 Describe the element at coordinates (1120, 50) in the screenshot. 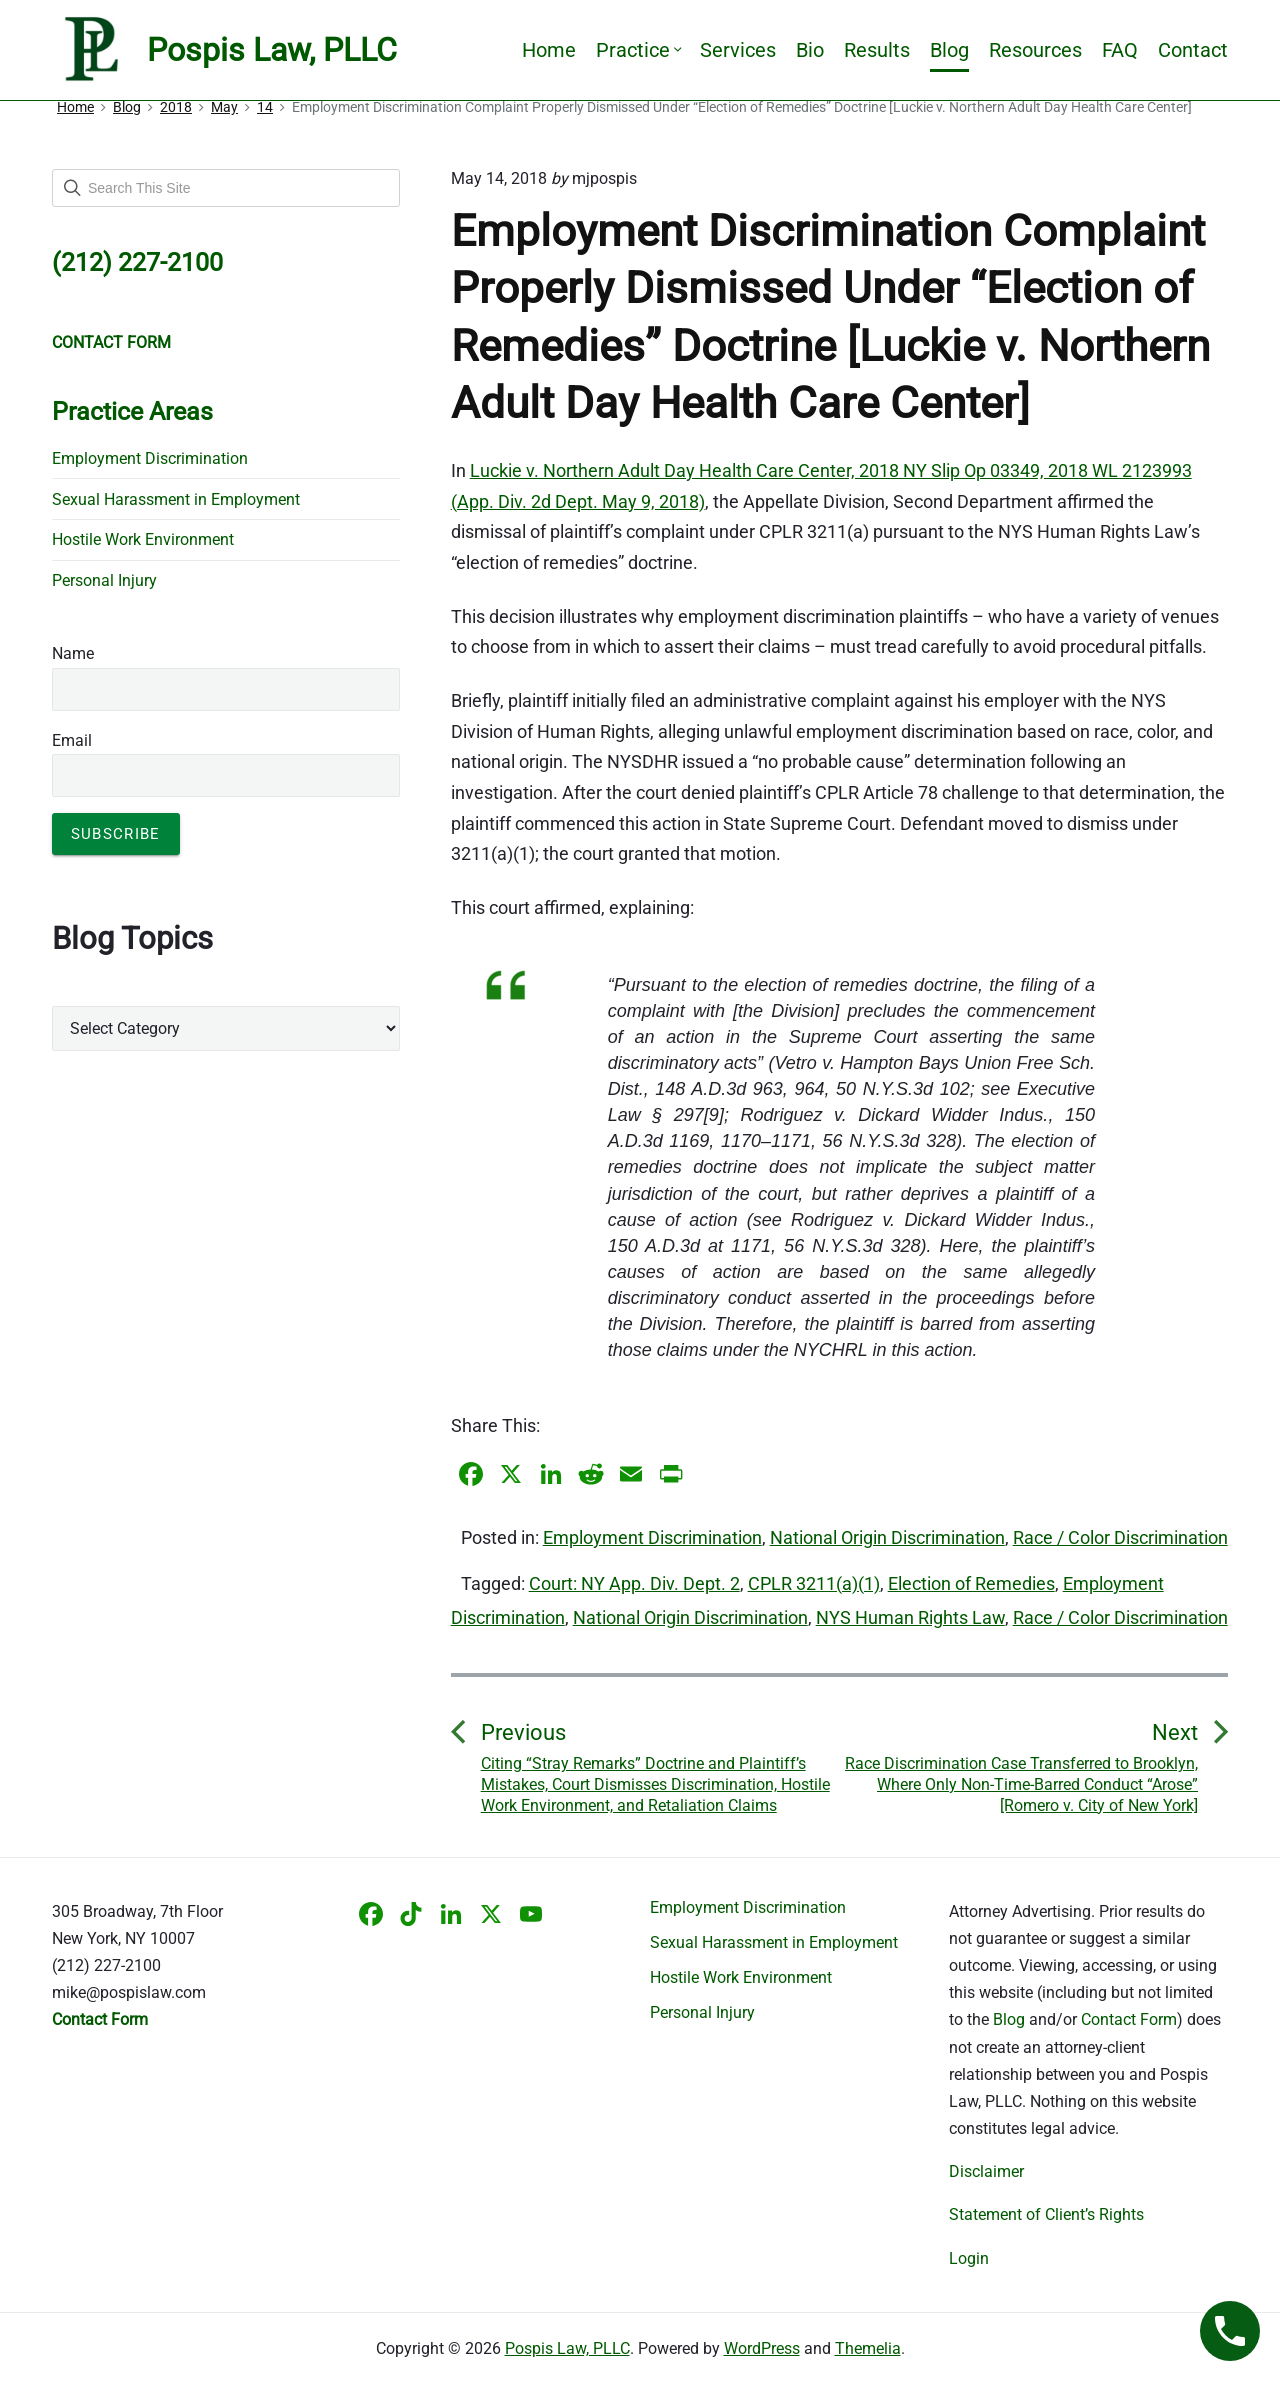

I see `FAQ` at that location.